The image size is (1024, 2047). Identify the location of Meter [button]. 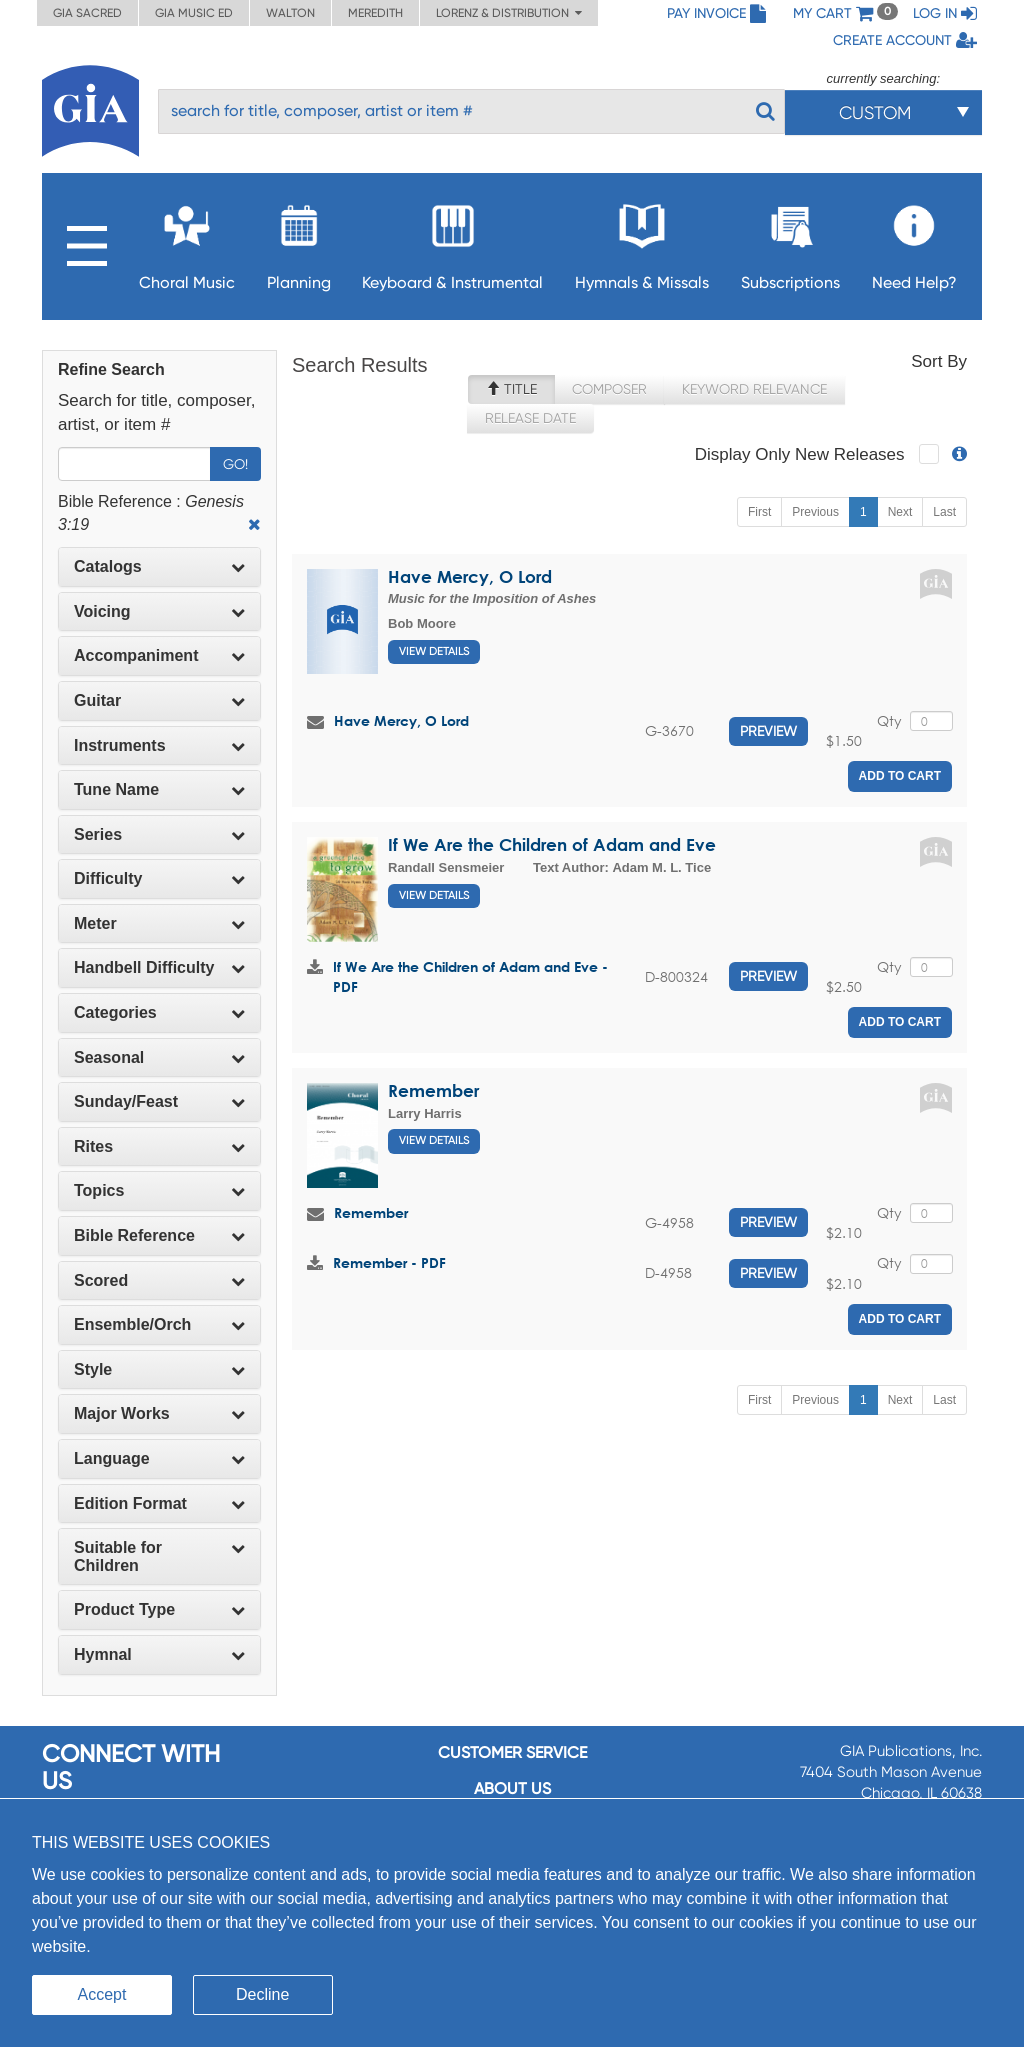
(159, 923).